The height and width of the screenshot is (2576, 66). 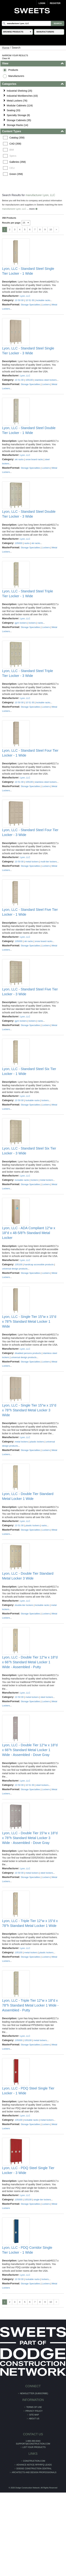 I want to click on gym lockers, so click(x=21, y=623).